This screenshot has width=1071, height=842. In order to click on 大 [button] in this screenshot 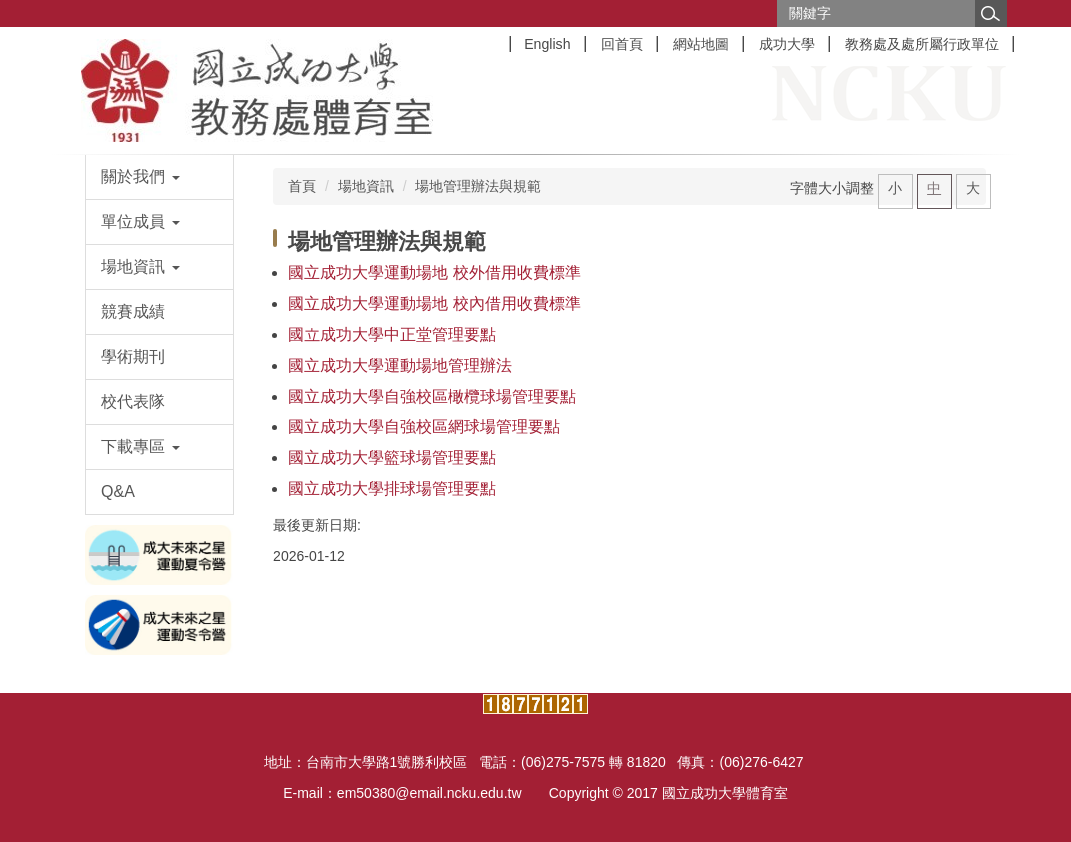, I will do `click(973, 188)`.